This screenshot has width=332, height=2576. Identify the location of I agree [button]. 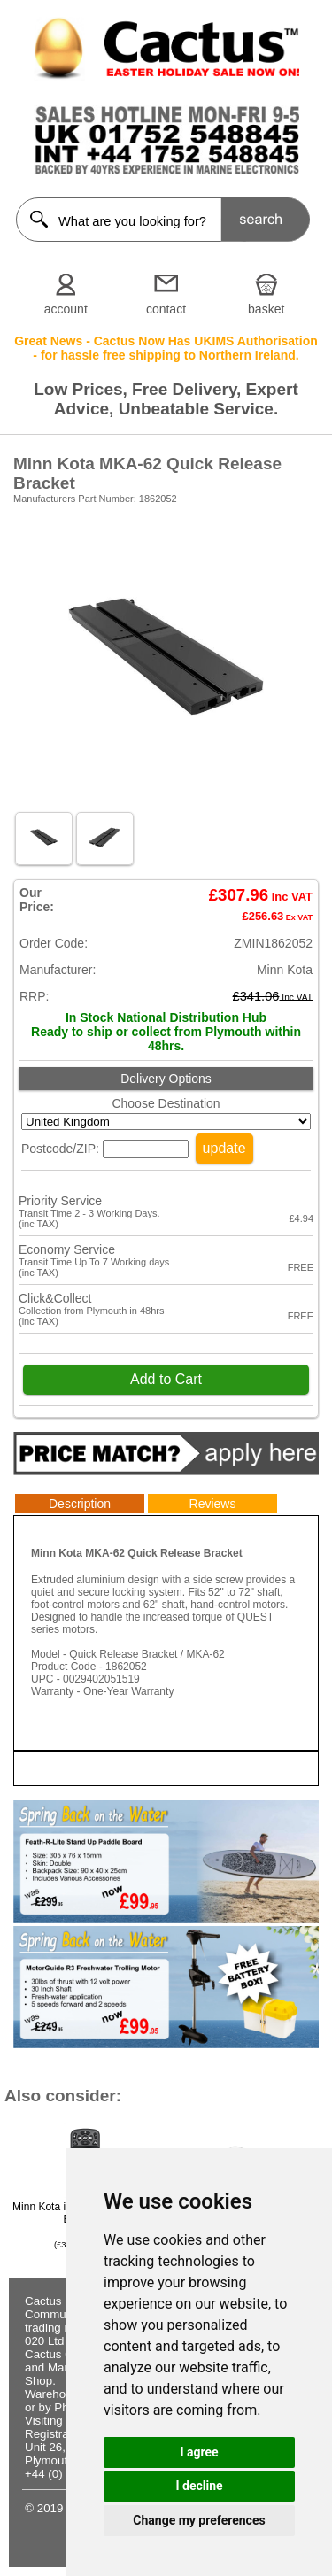
(199, 2452).